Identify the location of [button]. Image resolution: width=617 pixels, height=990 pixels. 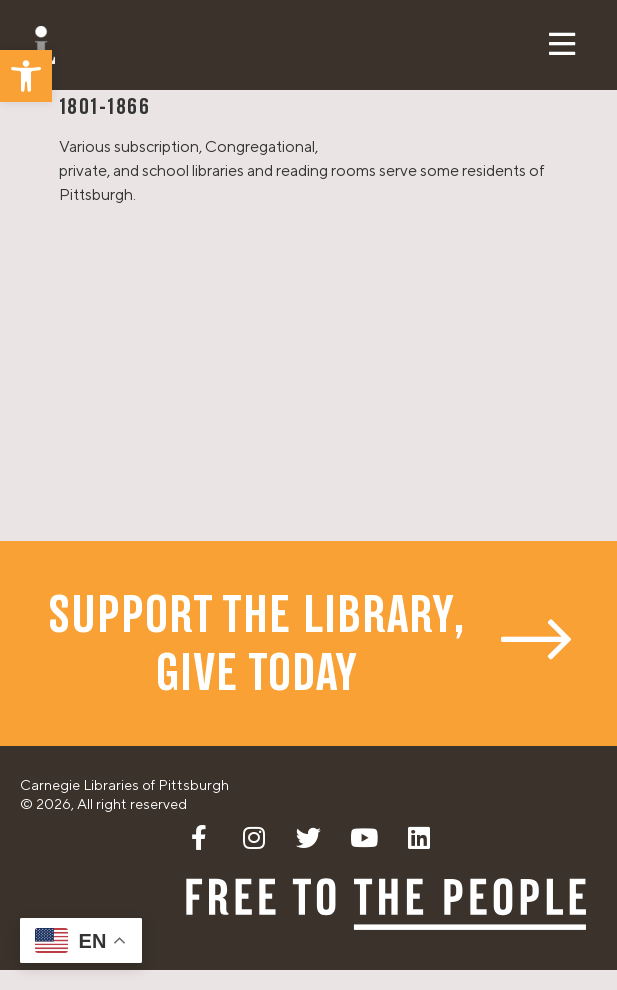
(26, 76).